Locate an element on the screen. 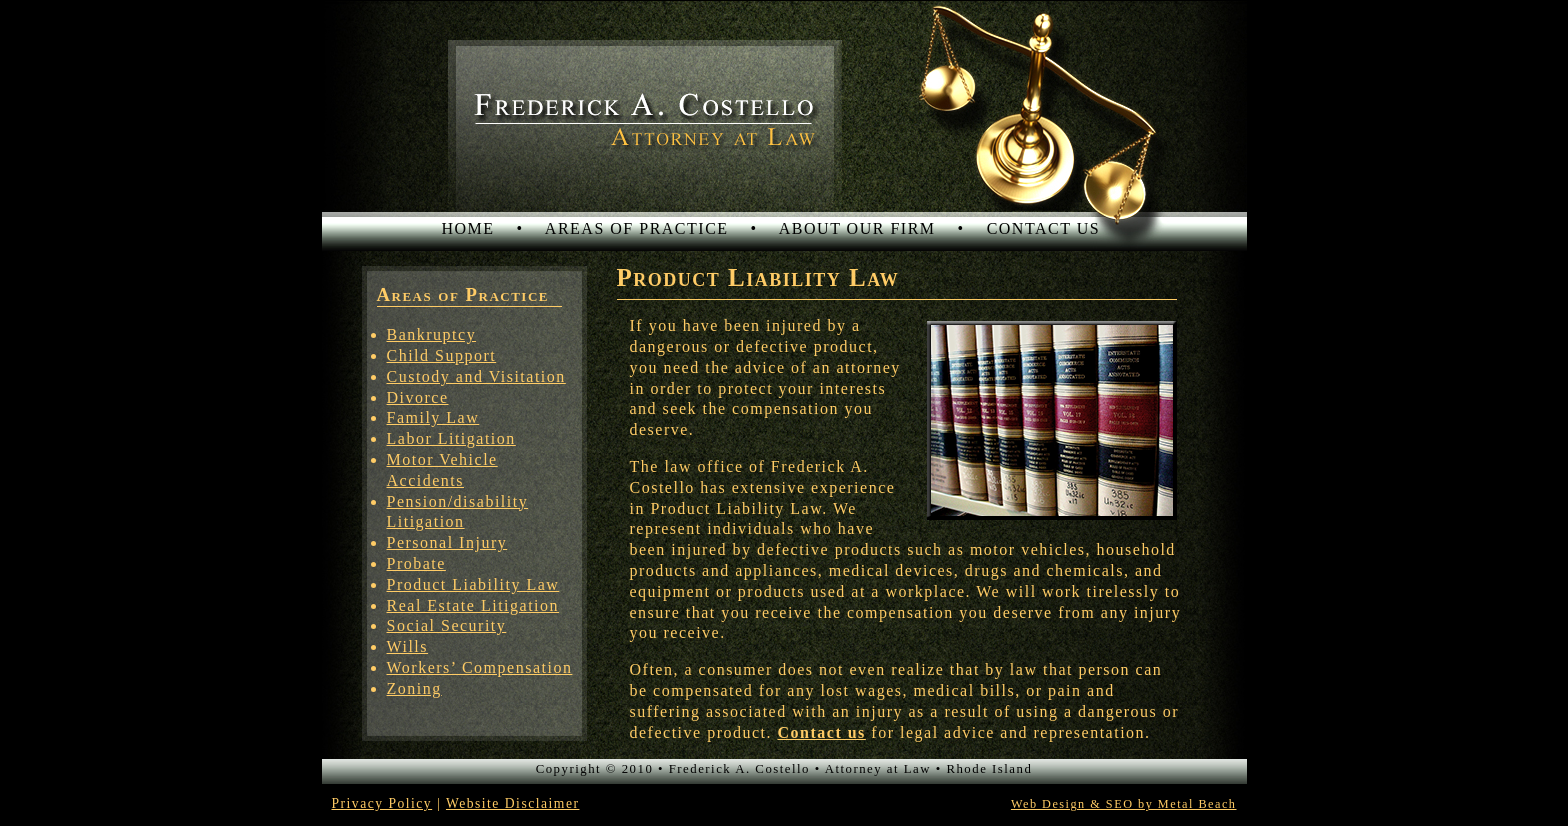 Image resolution: width=1568 pixels, height=826 pixels. Bankruptcy is located at coordinates (432, 334).